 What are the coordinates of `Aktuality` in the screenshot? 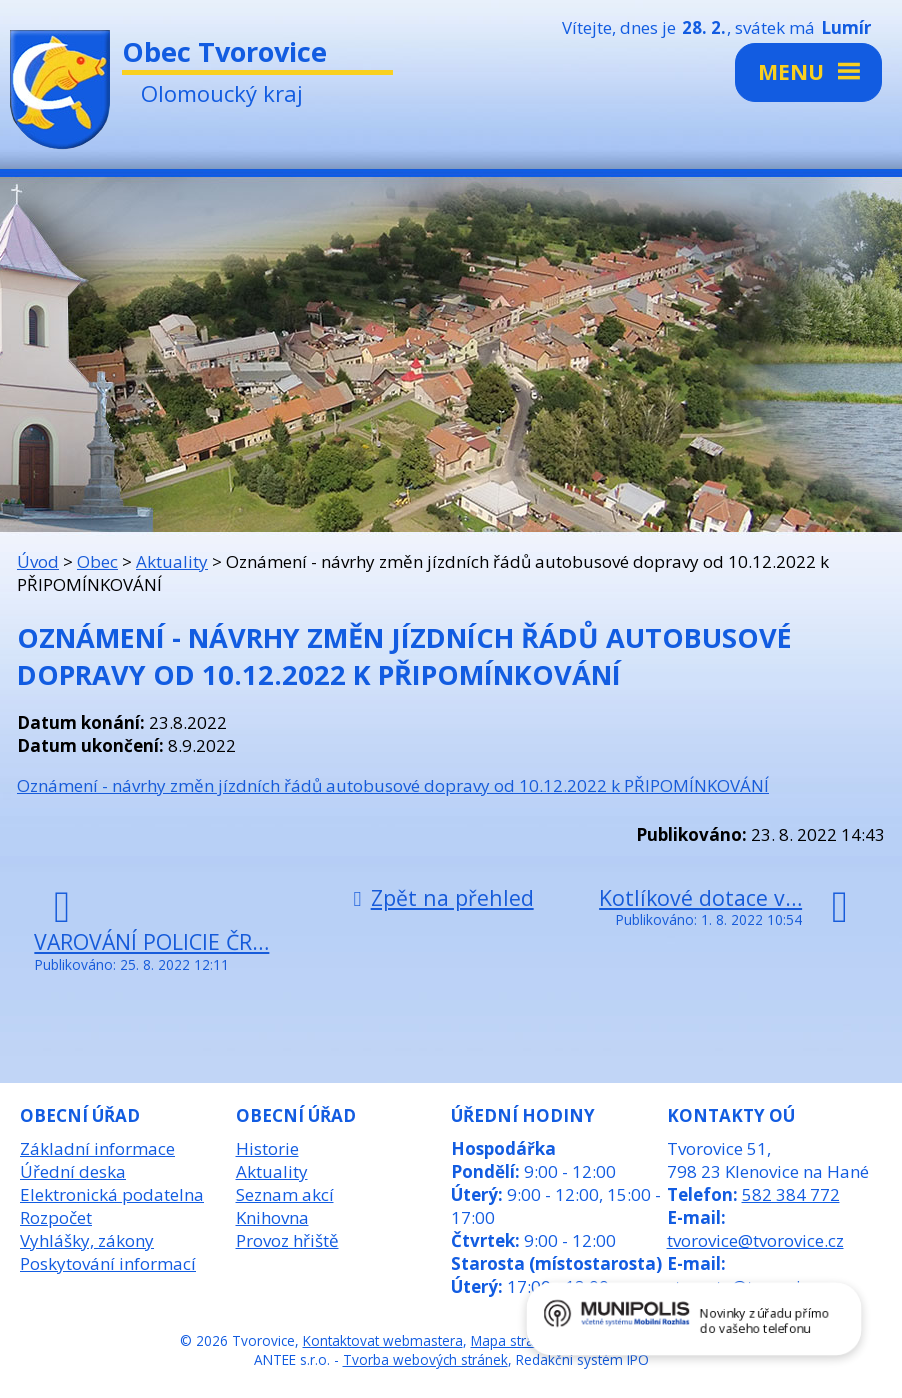 It's located at (172, 561).